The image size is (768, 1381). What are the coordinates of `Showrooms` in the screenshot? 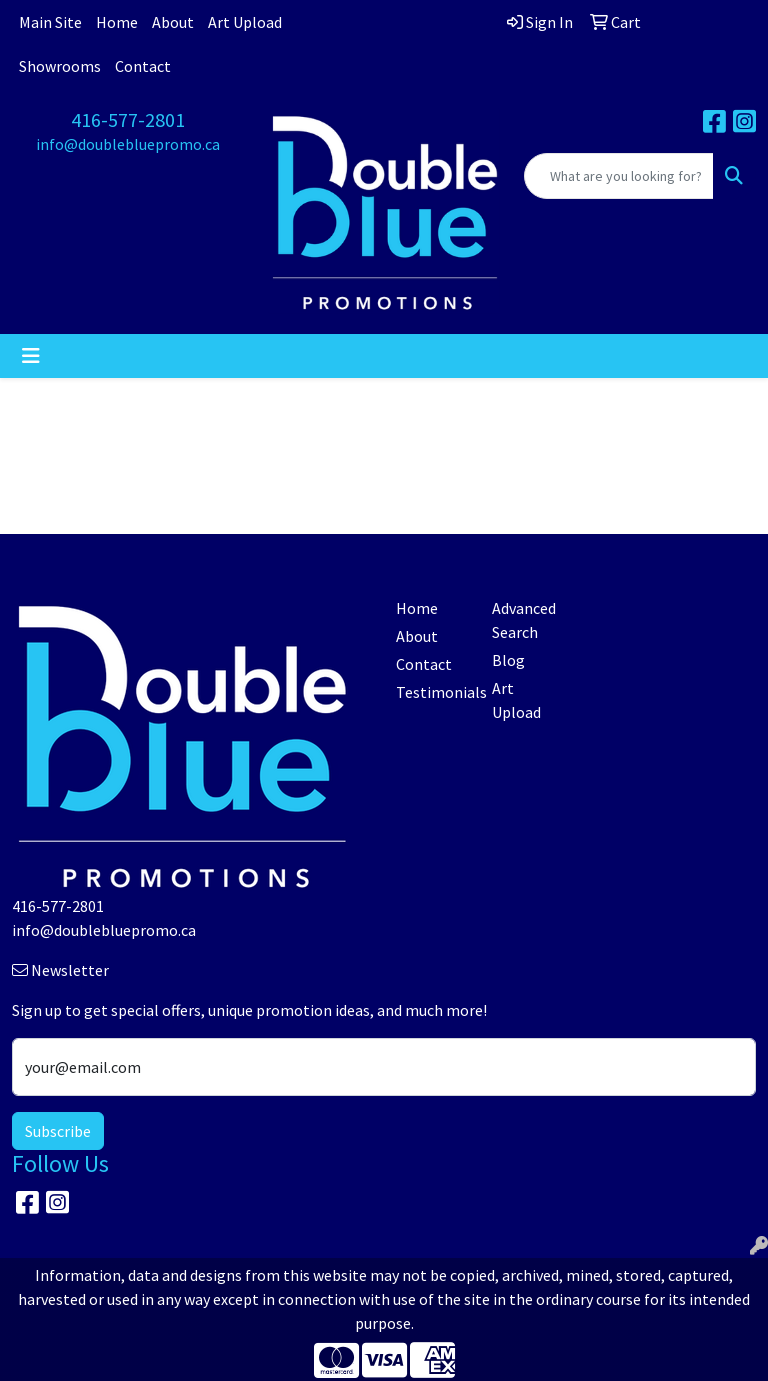 It's located at (60, 66).